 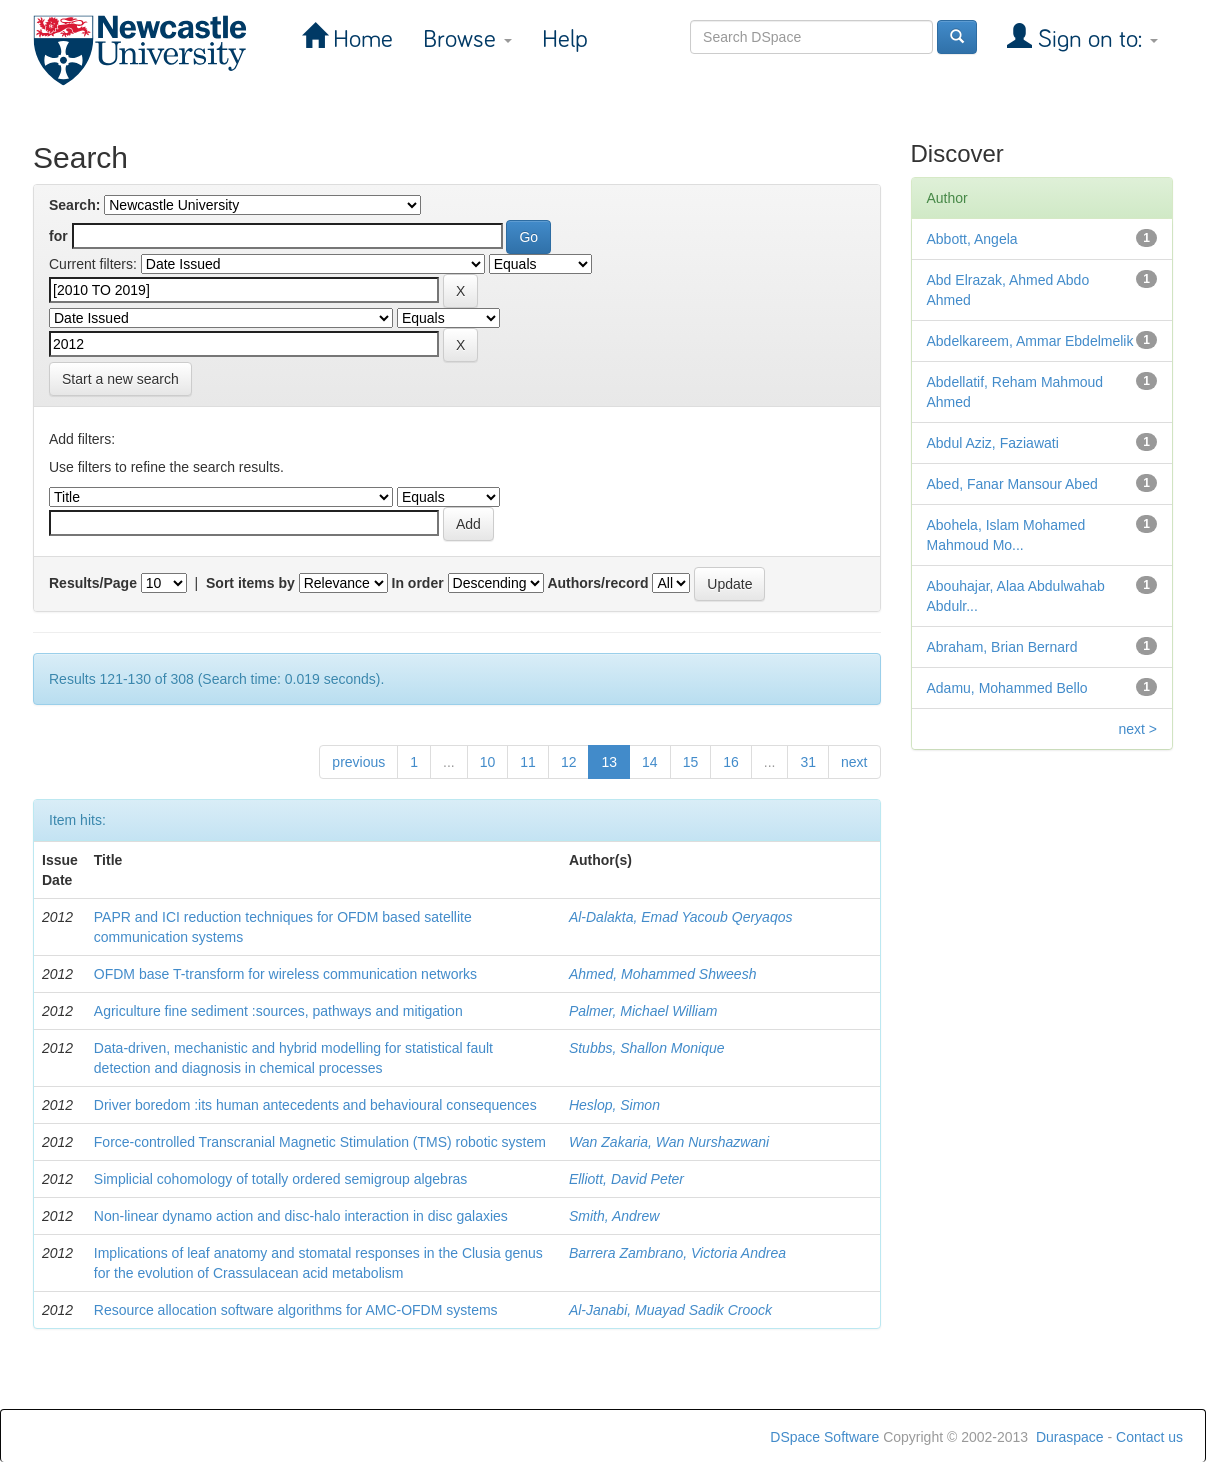 I want to click on Contact us, so click(x=1149, y=1437).